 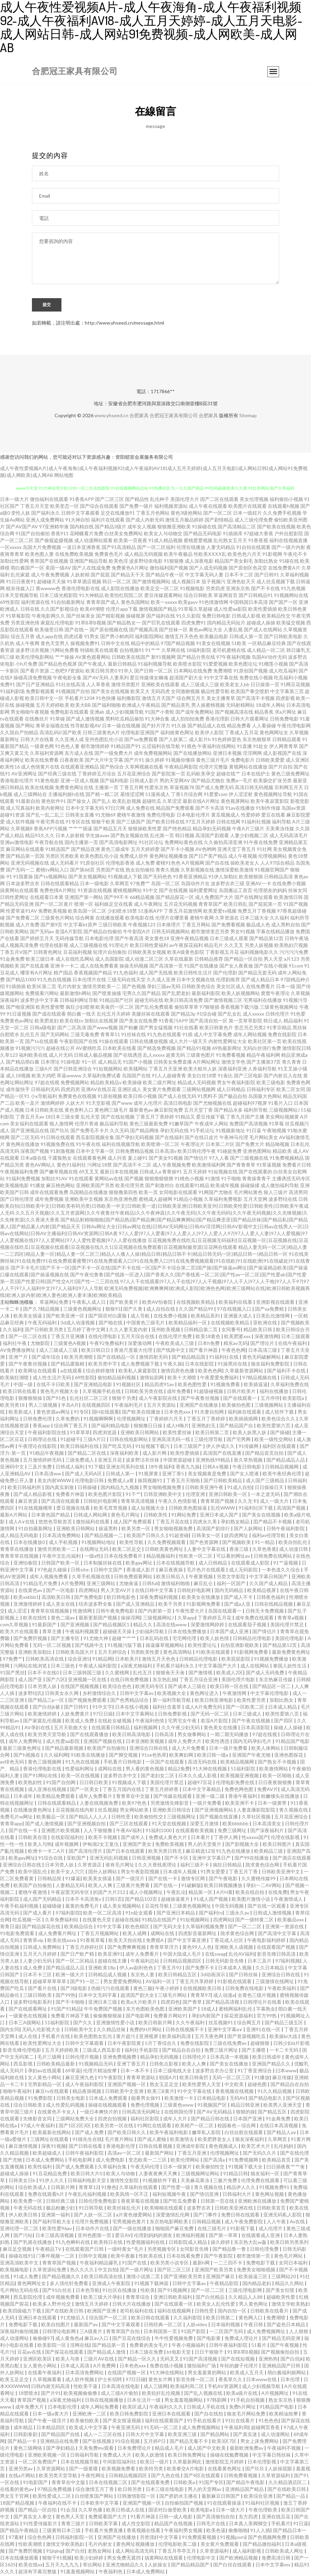 What do you see at coordinates (239, 781) in the screenshot?
I see `免费a一毛片` at bounding box center [239, 781].